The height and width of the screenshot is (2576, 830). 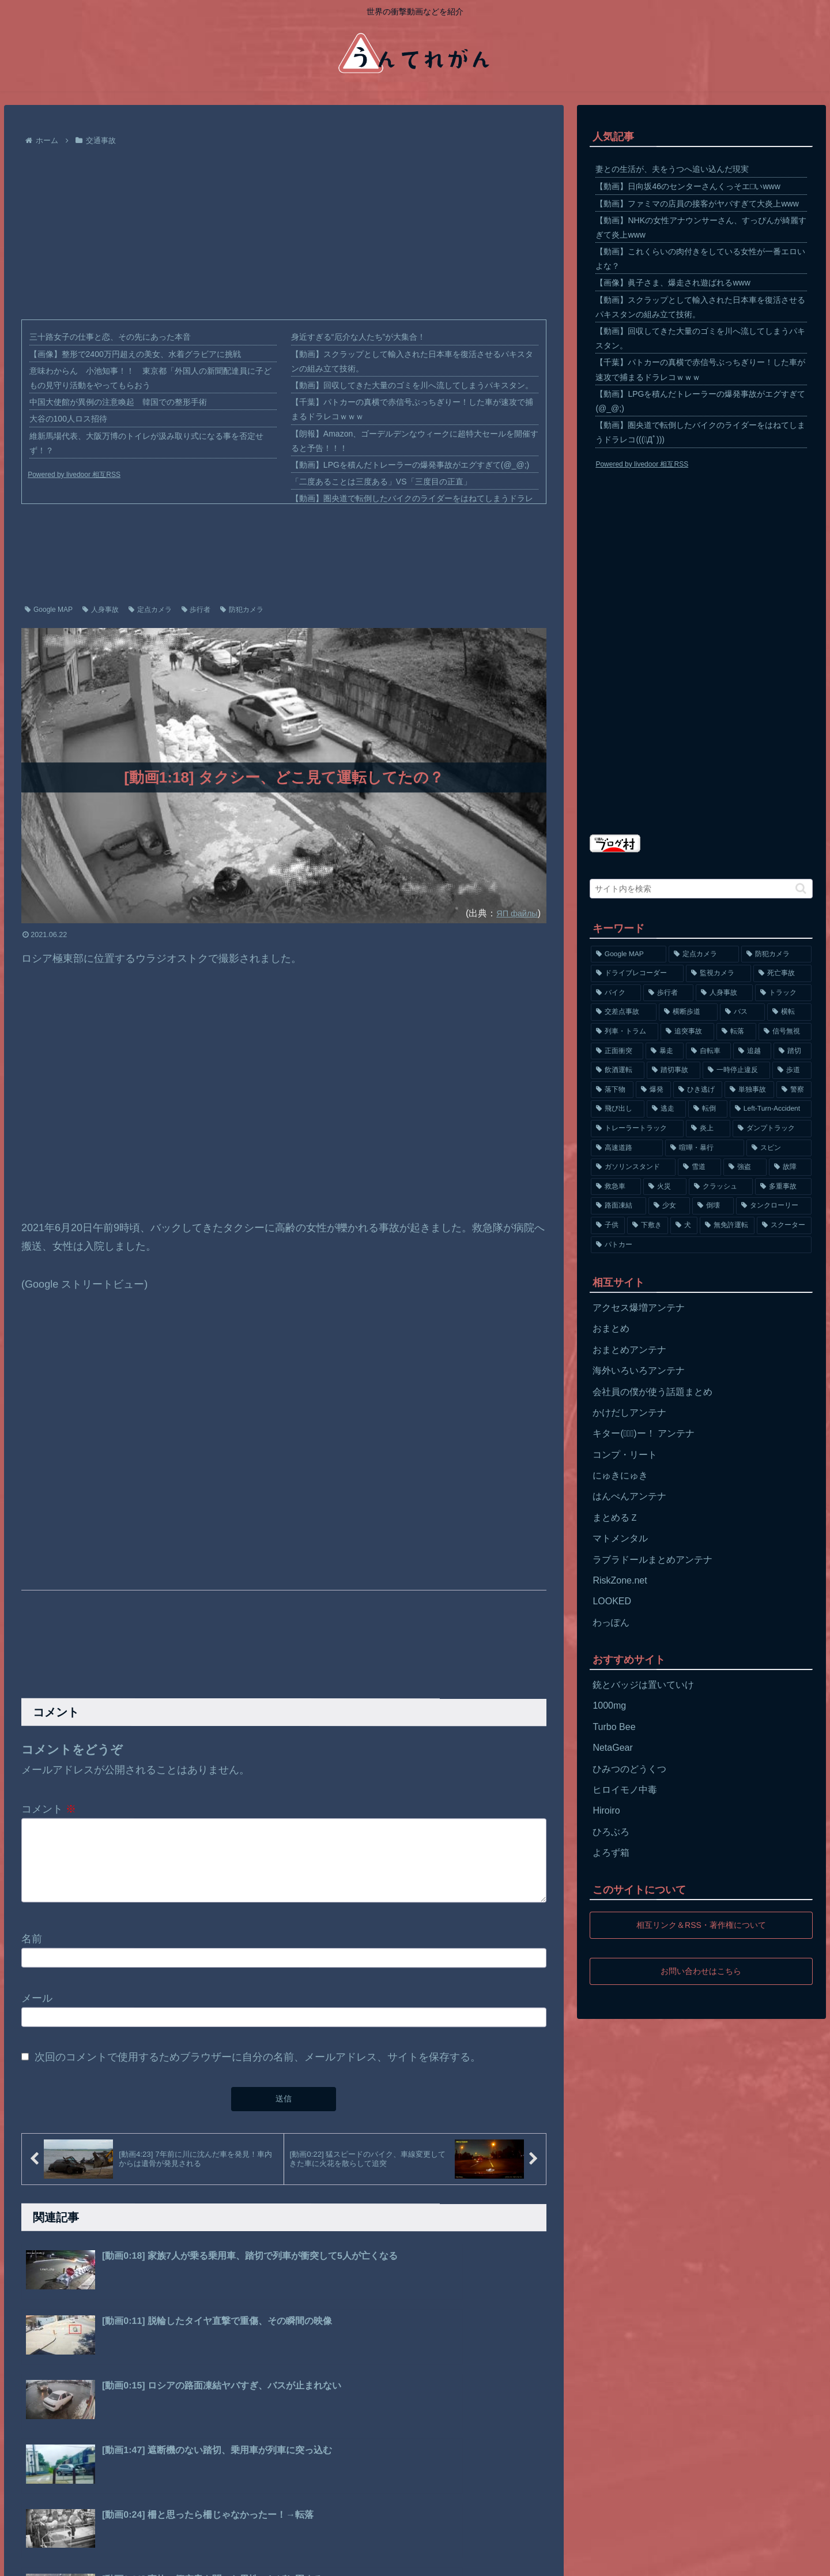 What do you see at coordinates (721, 1186) in the screenshot?
I see `[クラッシュ (74個の項目)]` at bounding box center [721, 1186].